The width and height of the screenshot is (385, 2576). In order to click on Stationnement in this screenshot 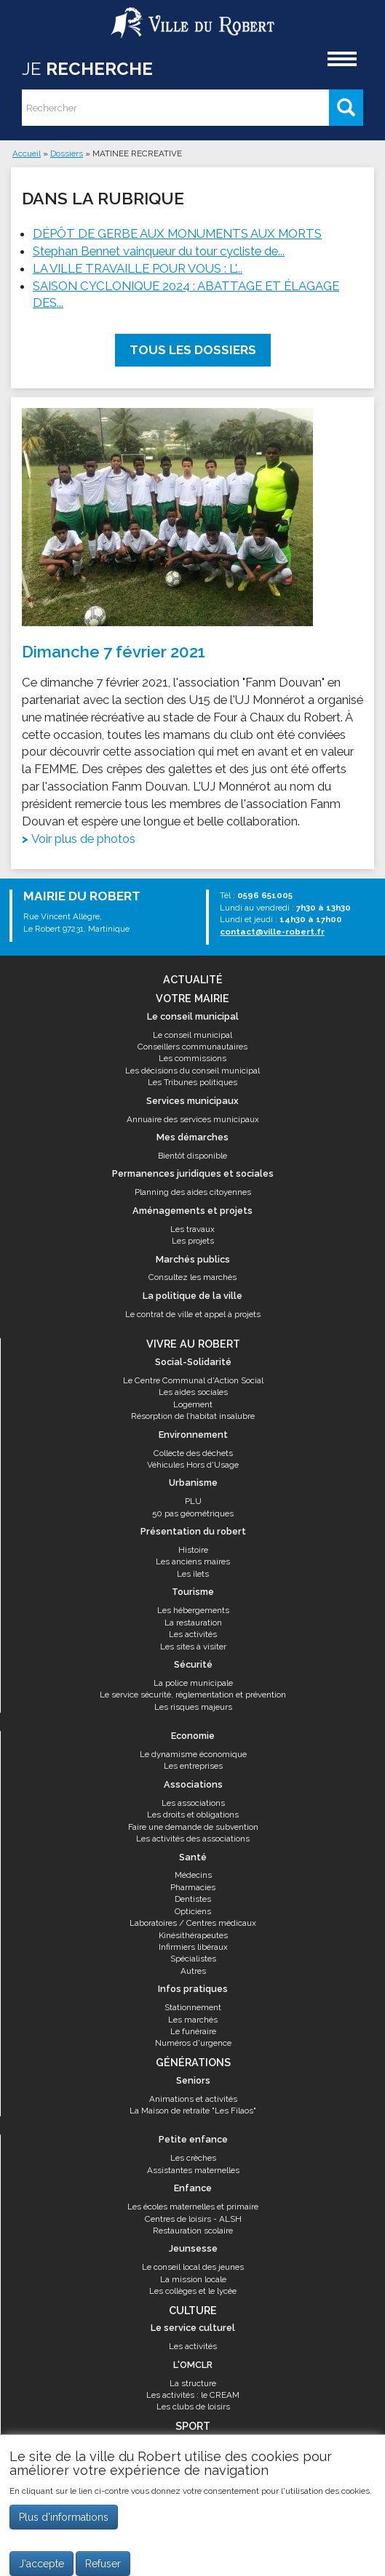, I will do `click(192, 2007)`.